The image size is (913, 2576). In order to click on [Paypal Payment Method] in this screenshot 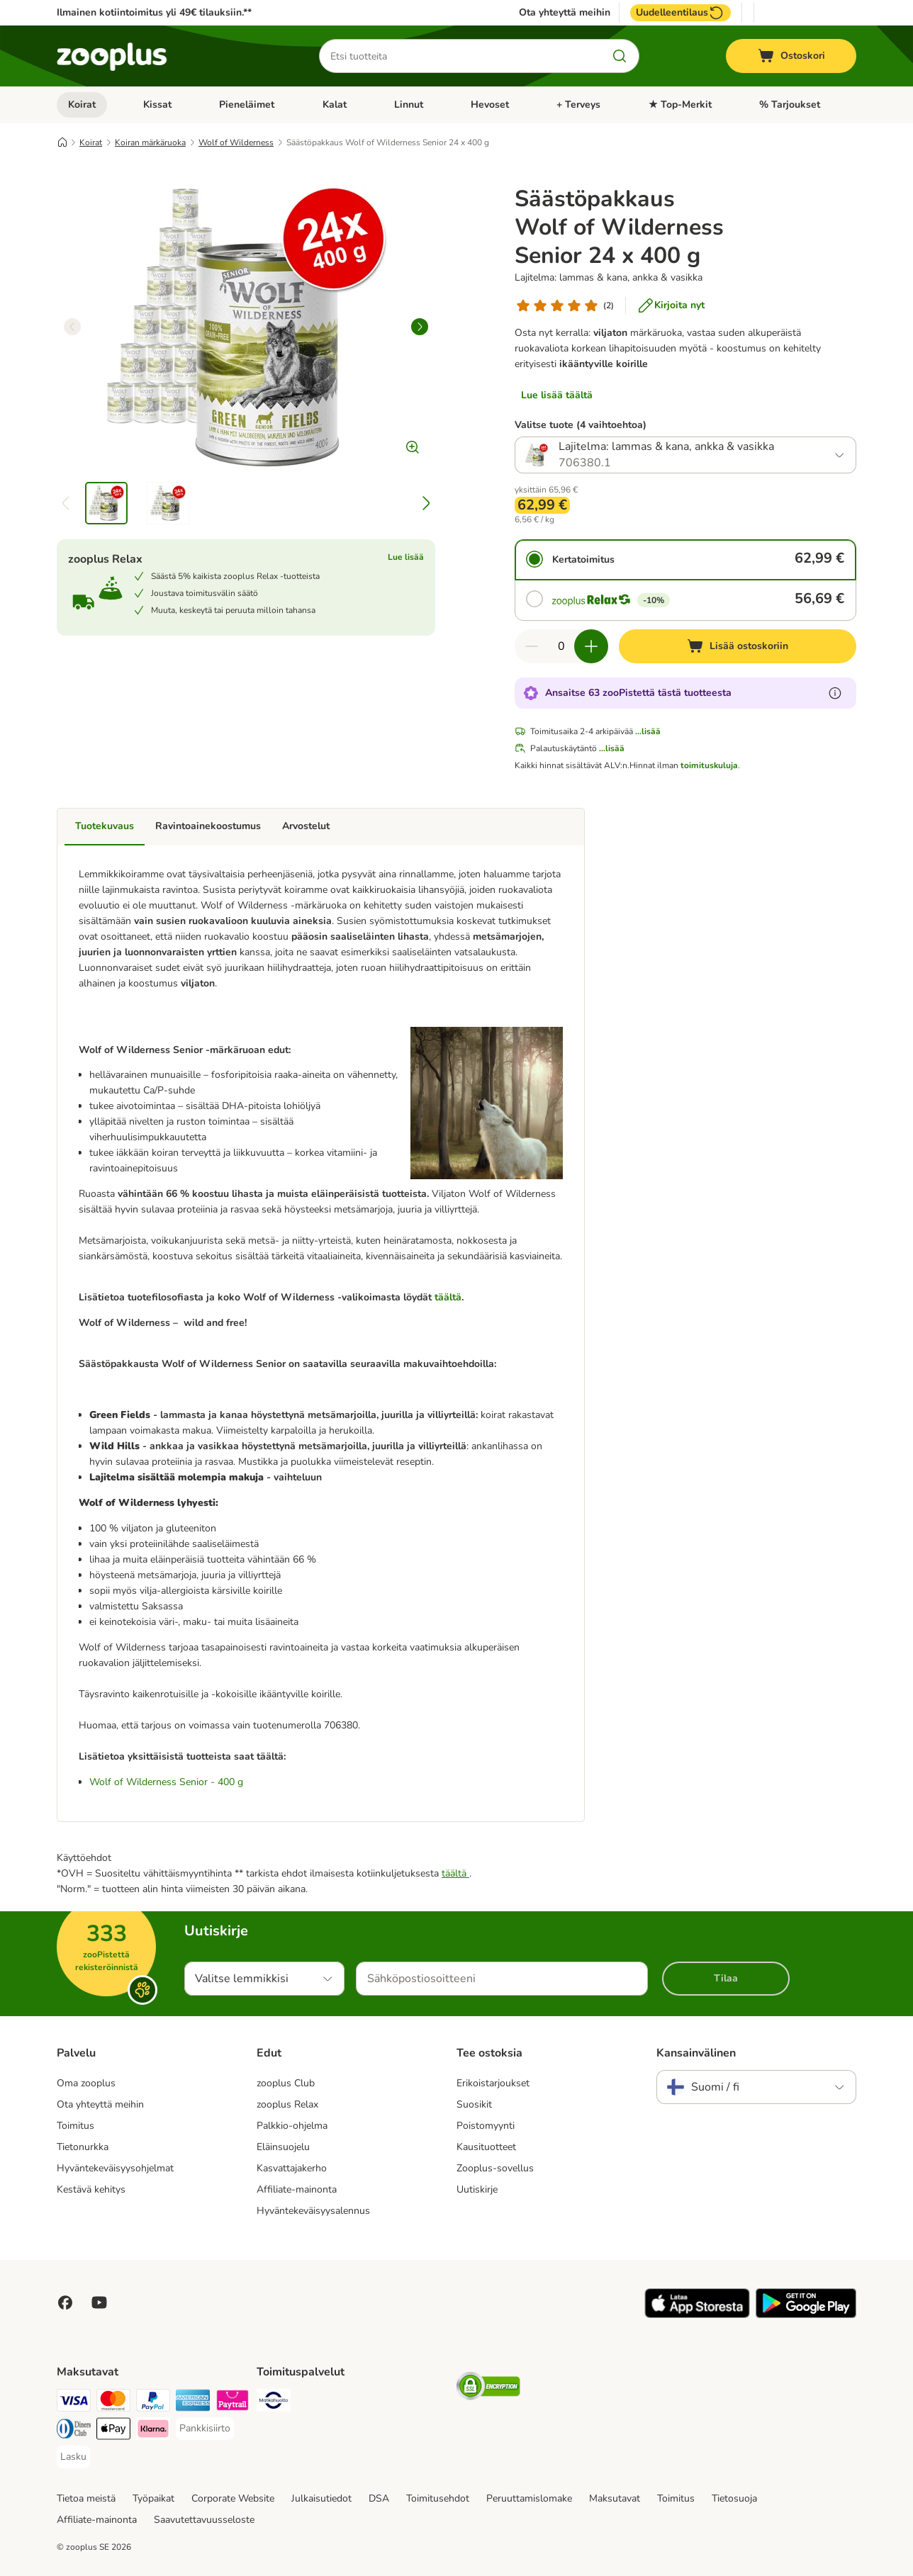, I will do `click(153, 2403)`.